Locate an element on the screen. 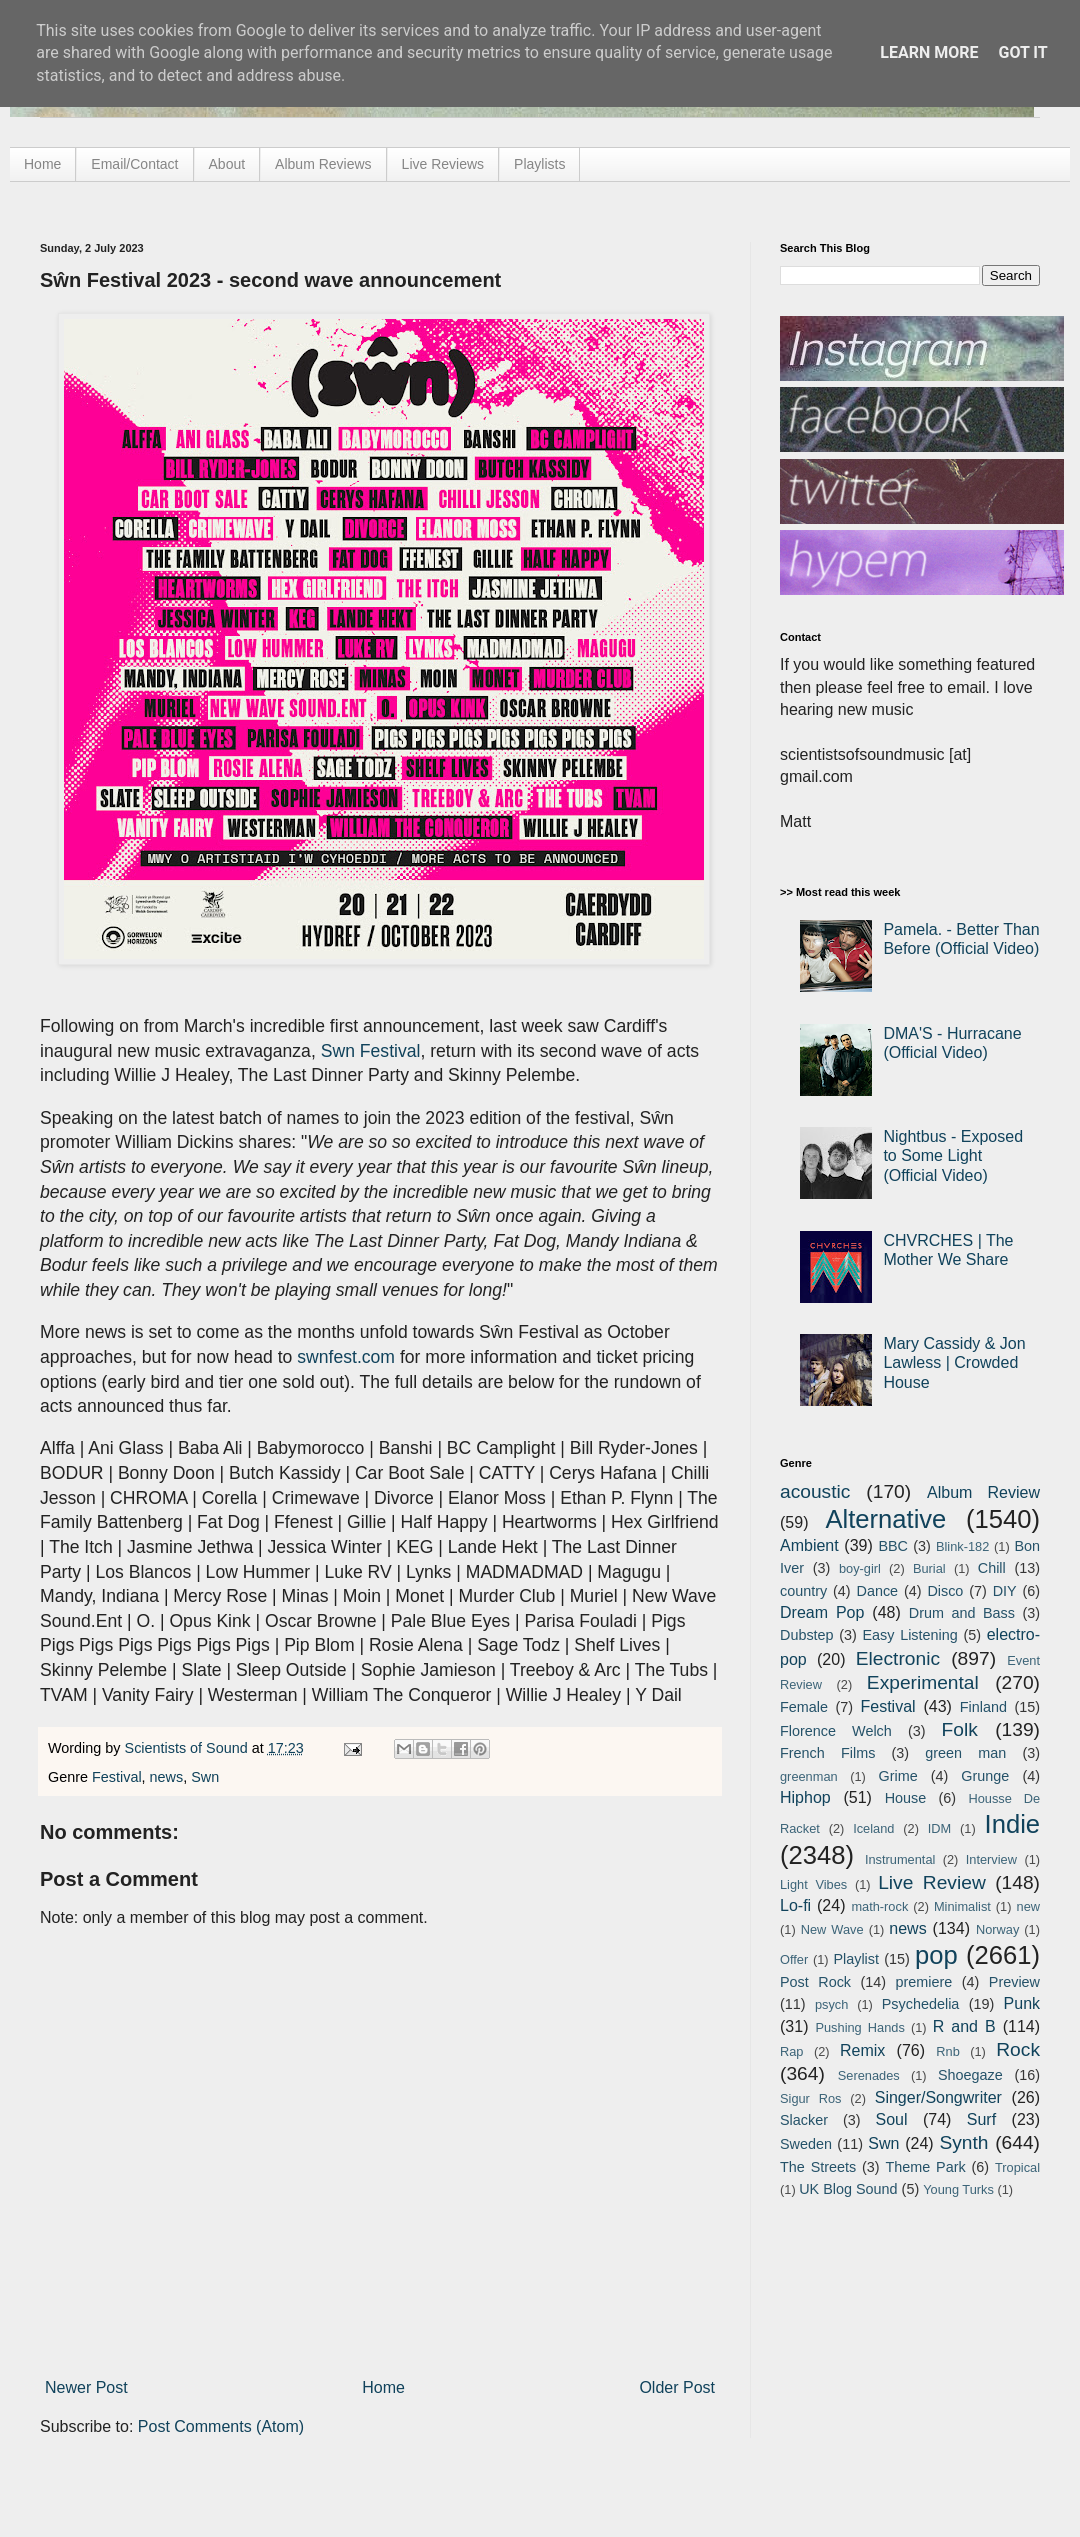  Grime is located at coordinates (897, 1776).